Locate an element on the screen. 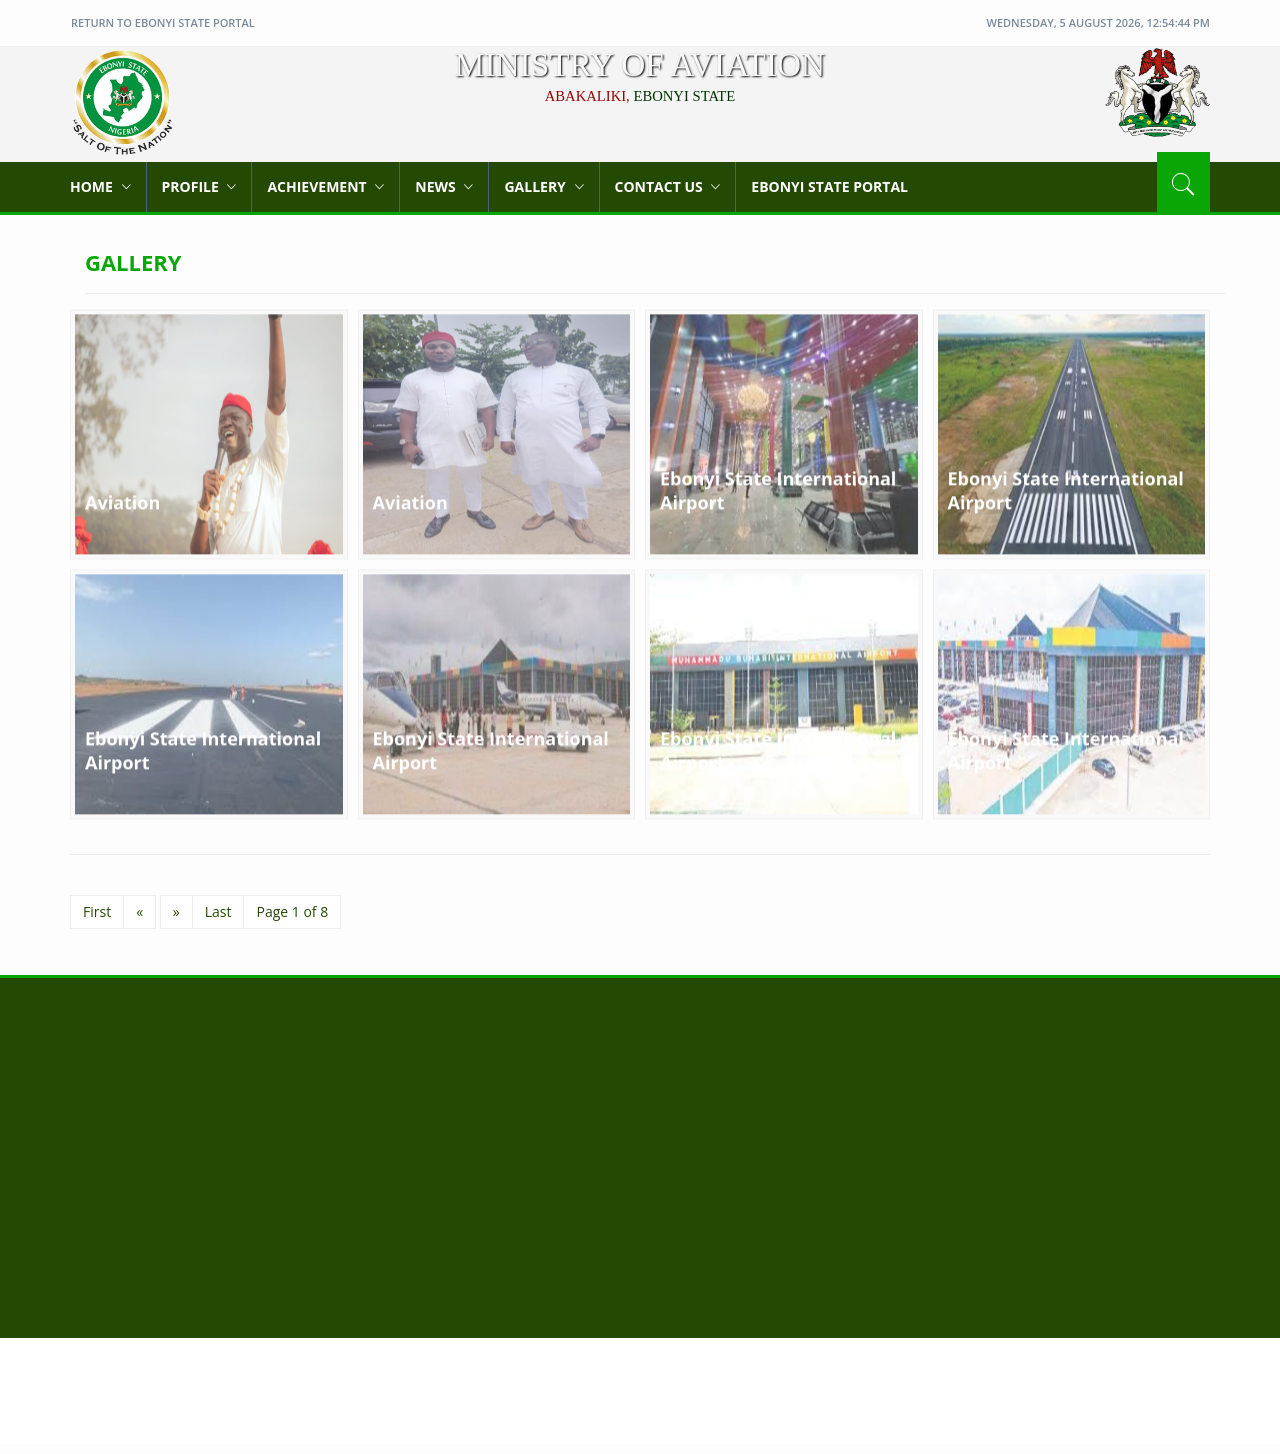 This screenshot has height=1454, width=1280. Gallery is located at coordinates (543, 186).